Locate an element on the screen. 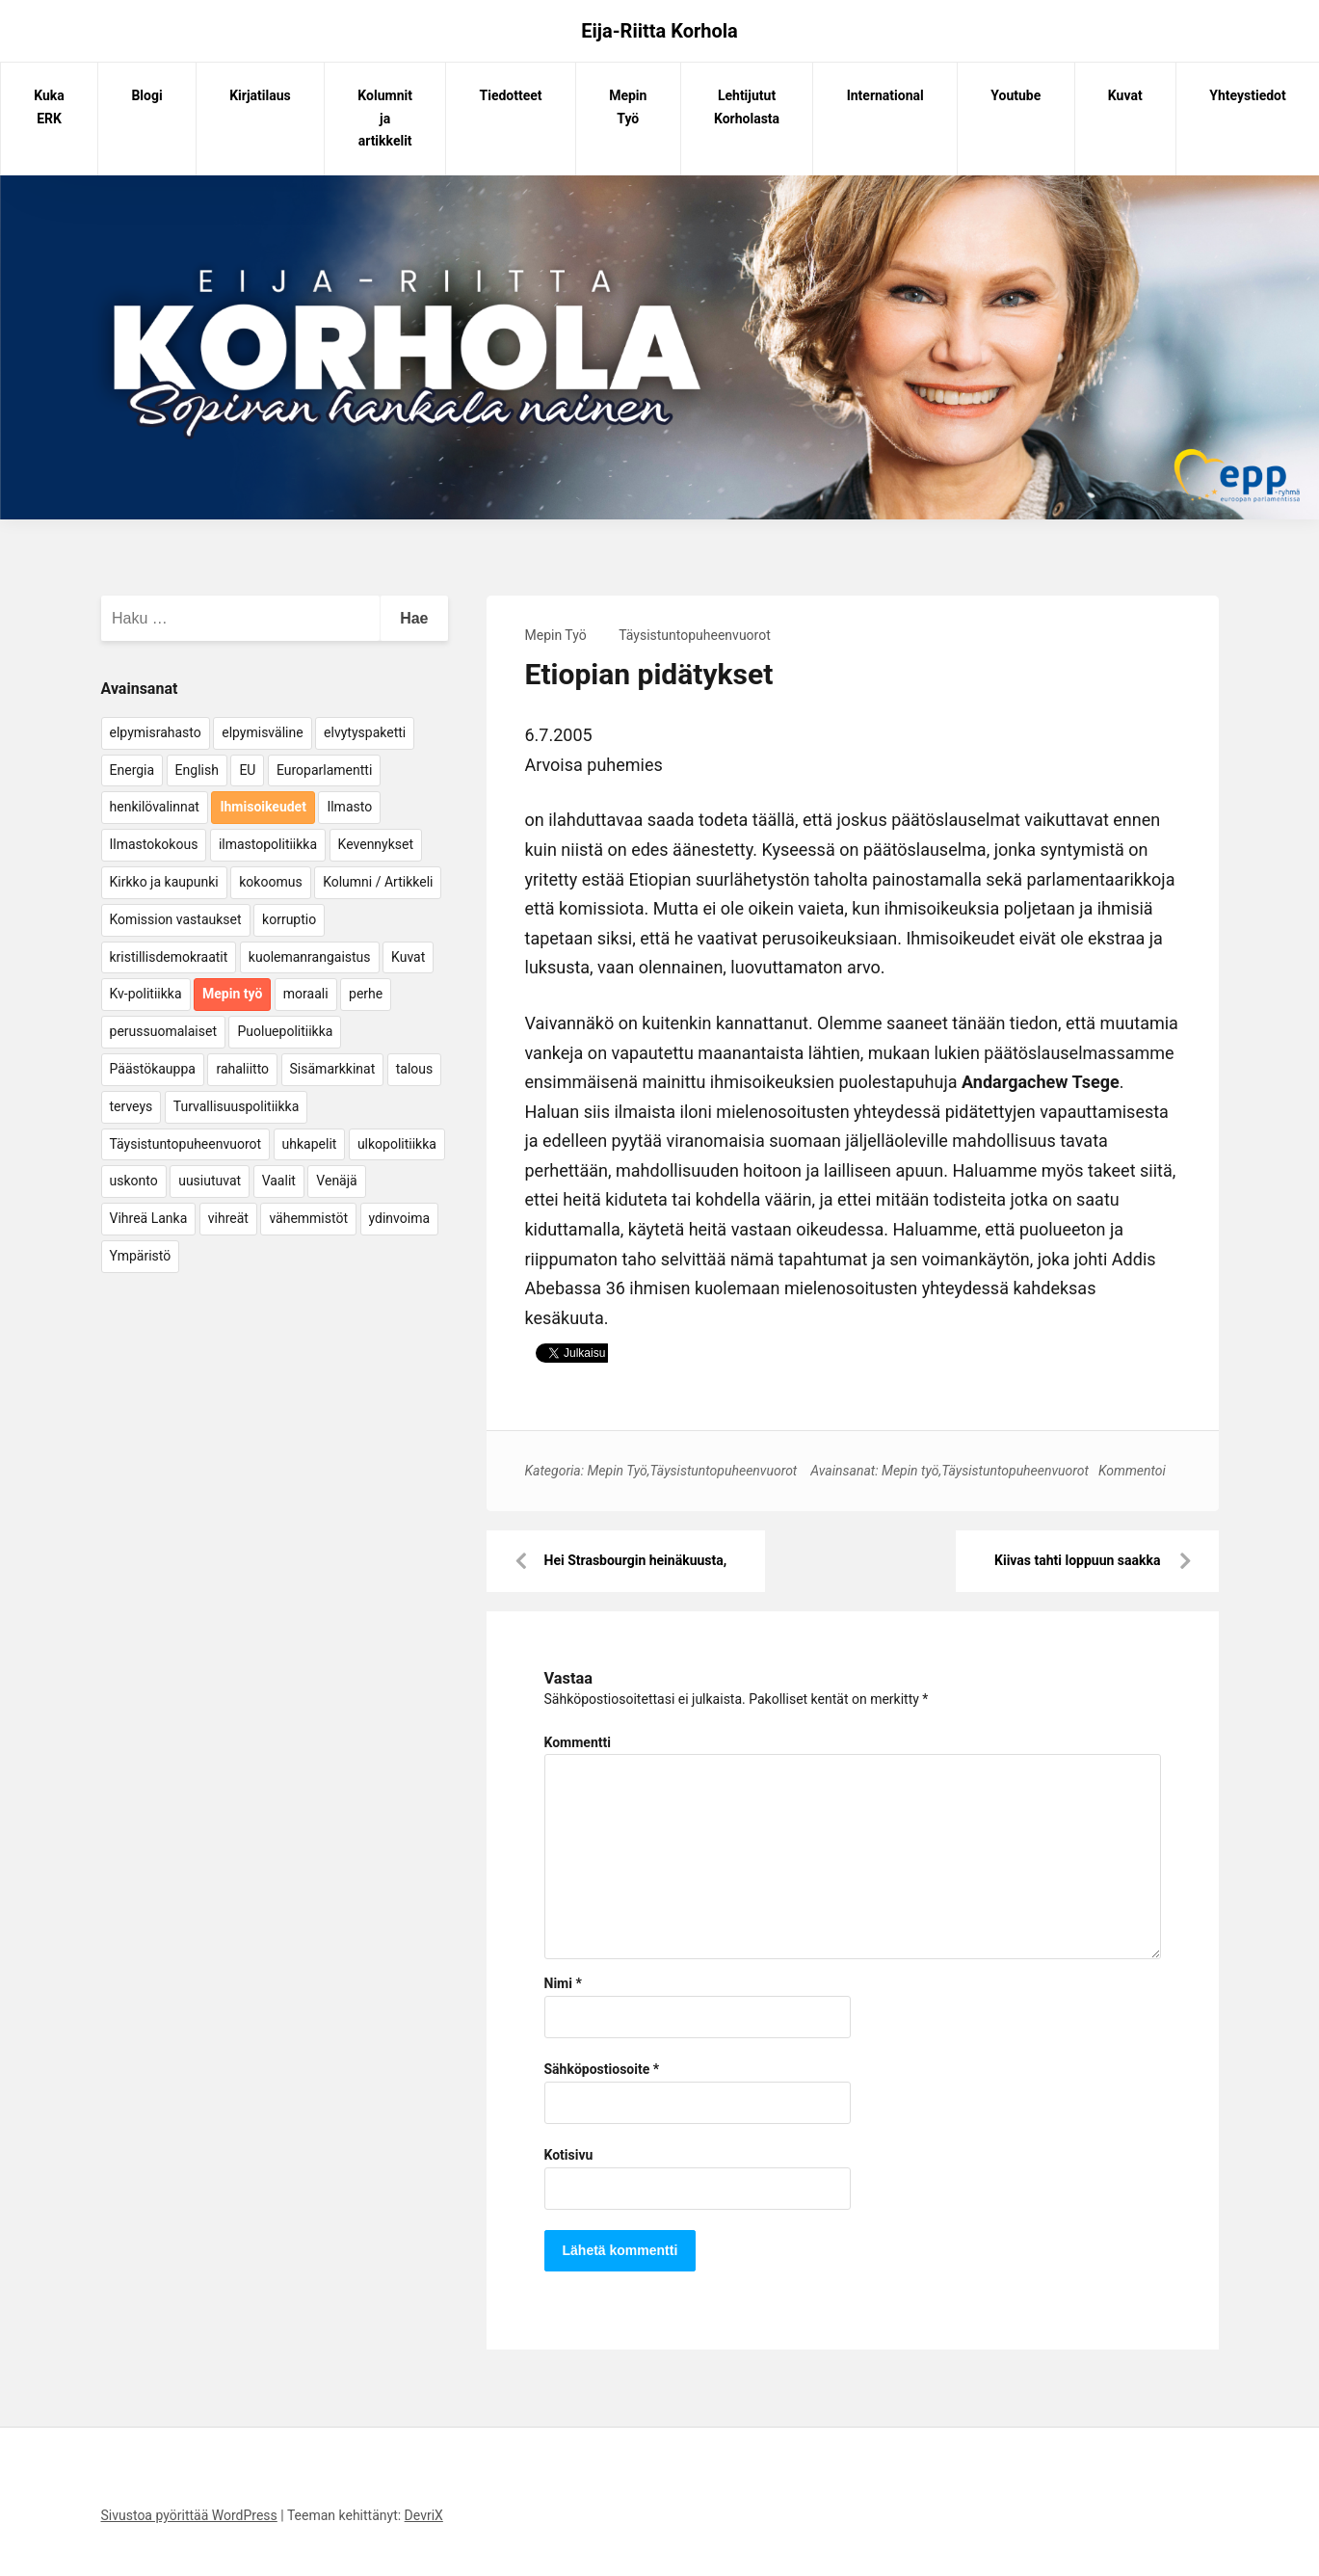 The width and height of the screenshot is (1319, 2576). uhkapelit [uhkapelit (4 kohdetta)] is located at coordinates (309, 1144).